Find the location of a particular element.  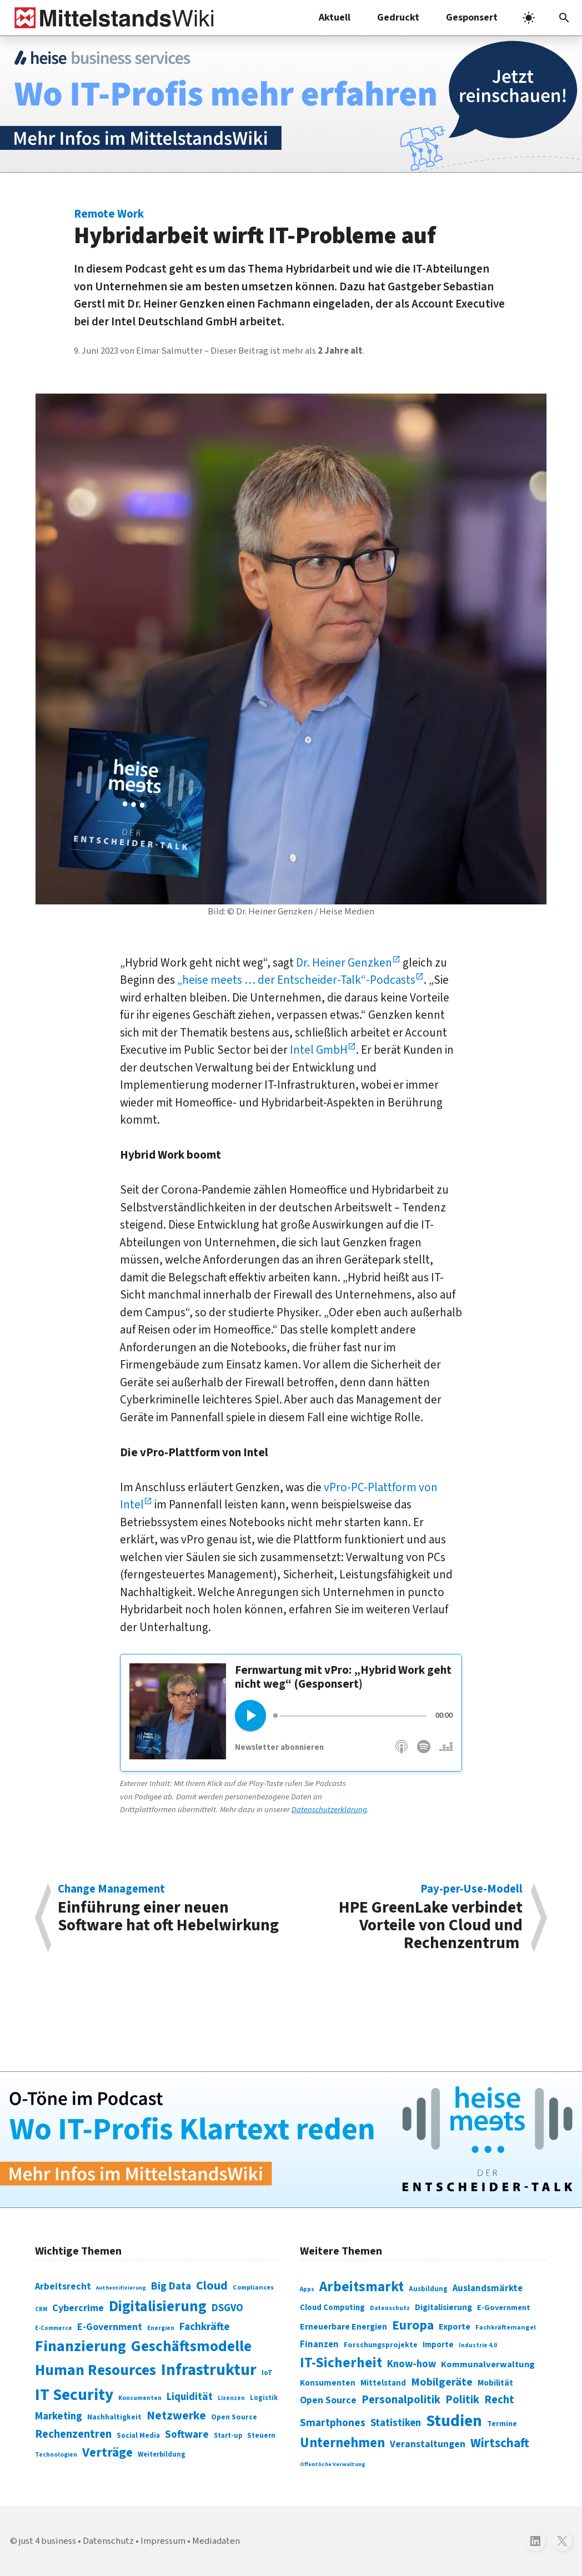

Arbeitsmarkt [Arbeitsmarkt (618 Einträge)] is located at coordinates (361, 2287).